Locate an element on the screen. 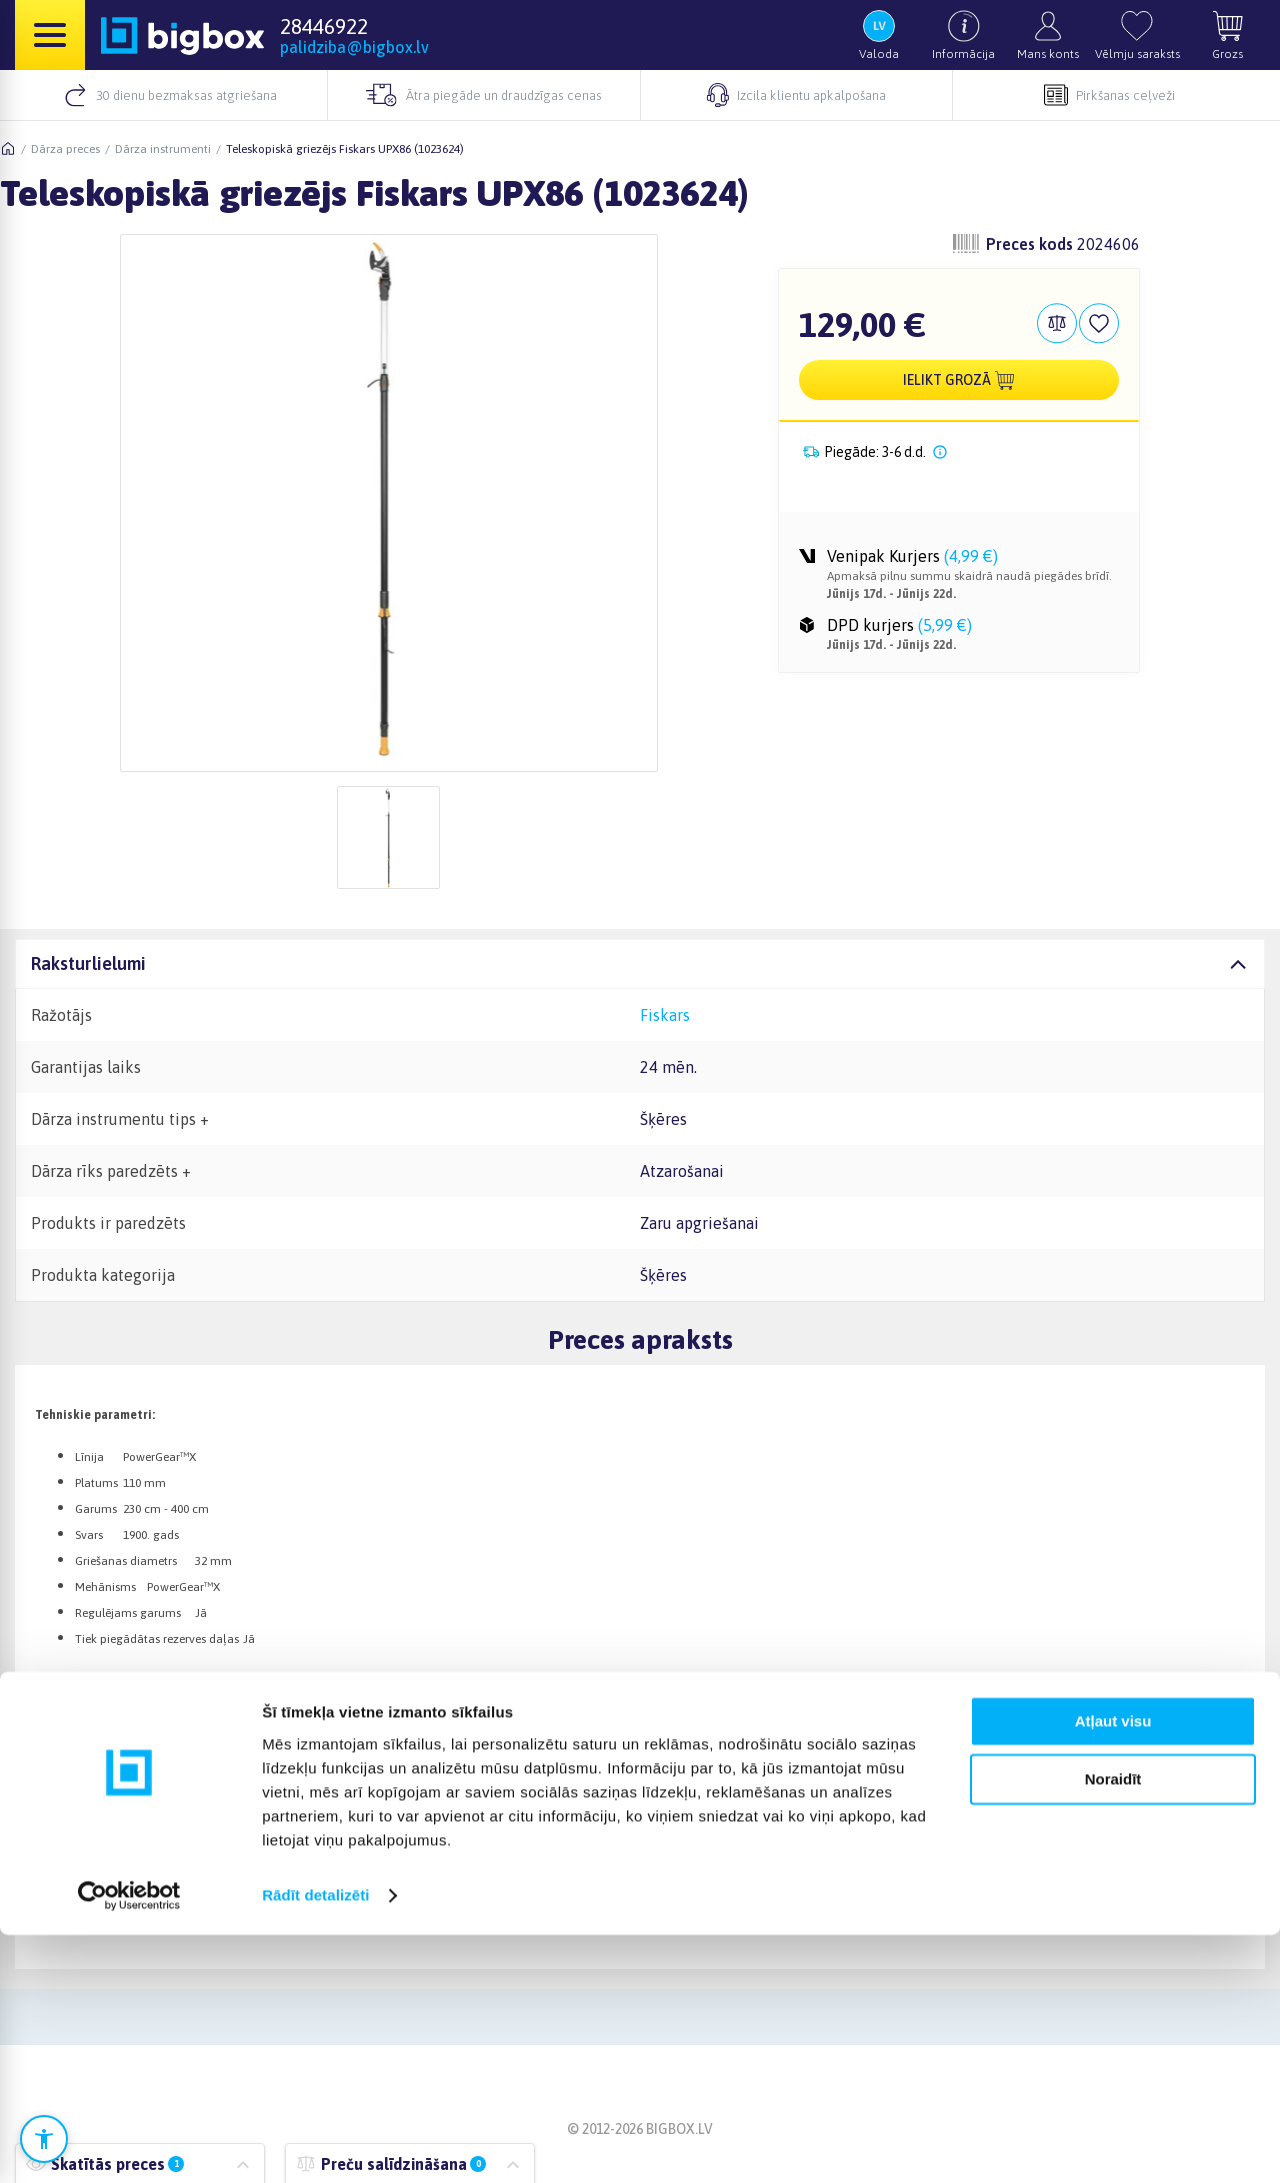  [Cookiebot no Usercentrics - atveras jaunā logā] is located at coordinates (129, 2144).